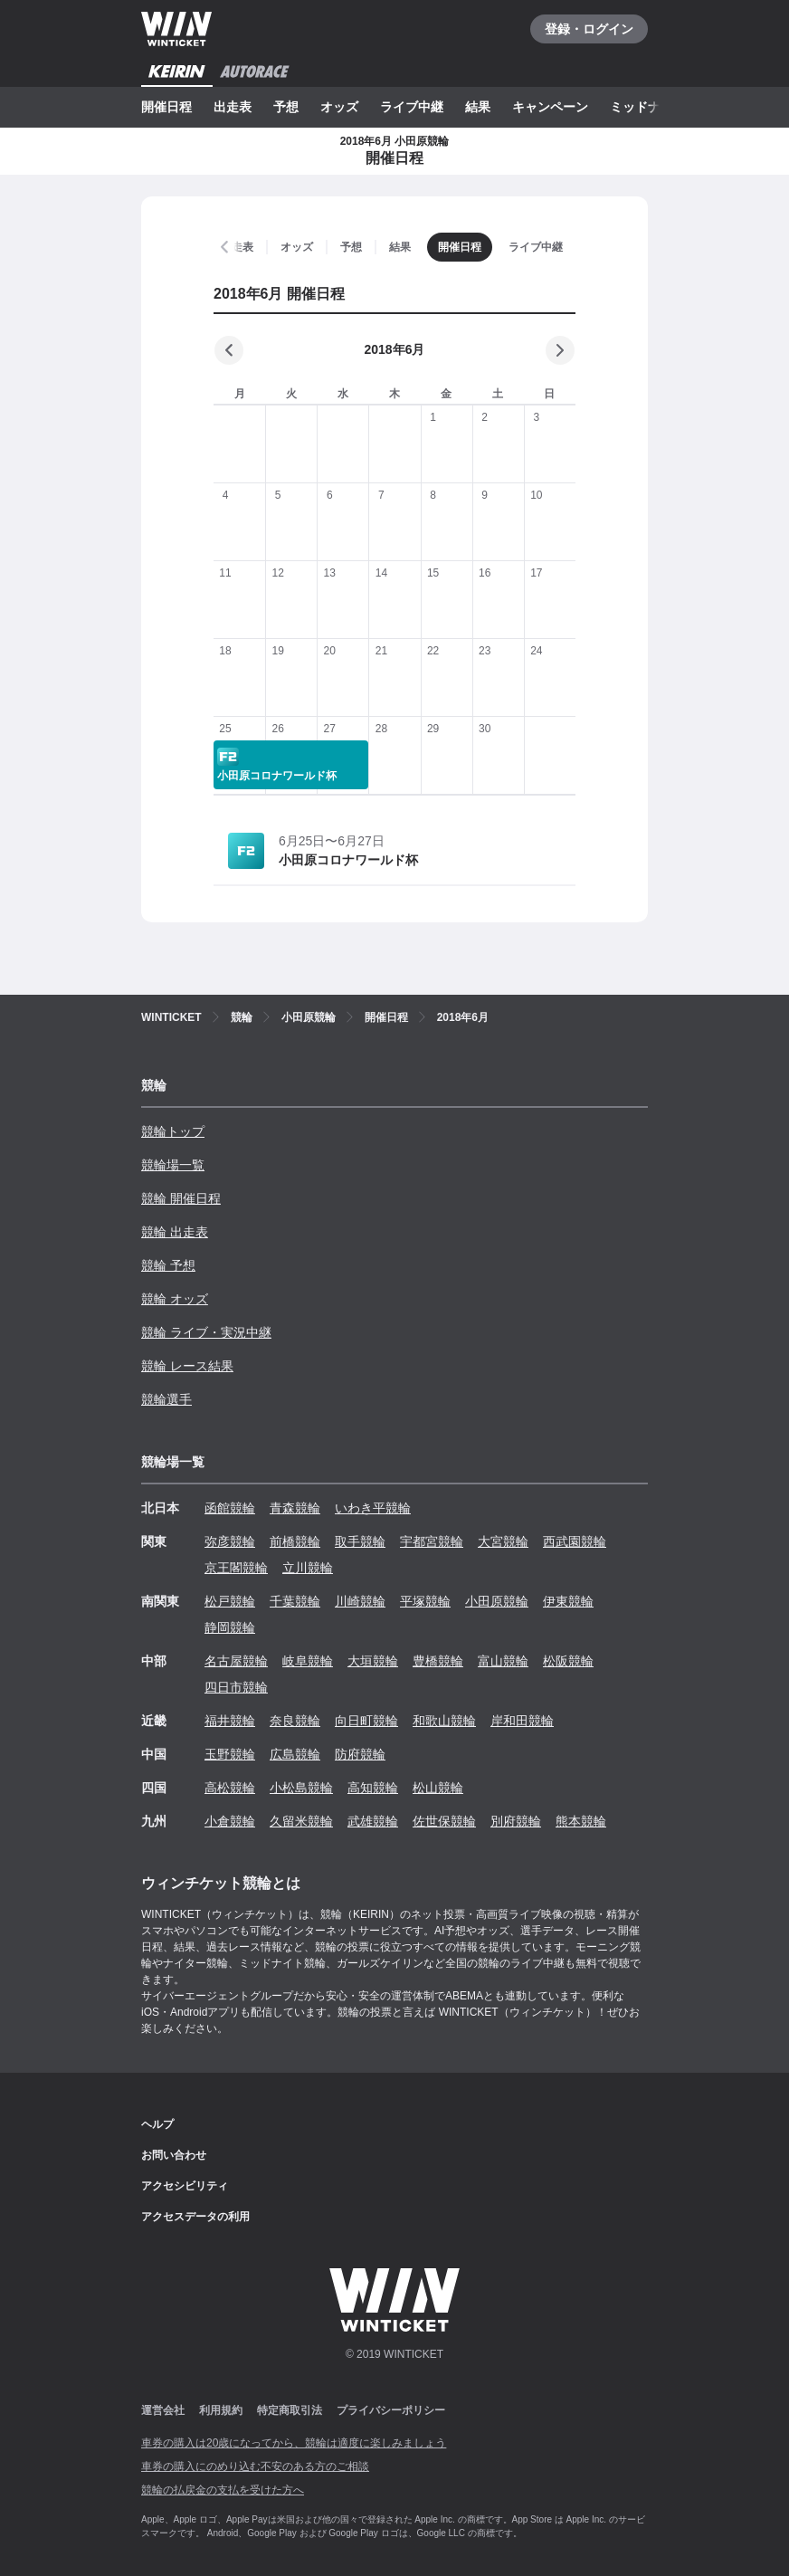 This screenshot has height=2576, width=789. Describe the element at coordinates (438, 1661) in the screenshot. I see `豊橋競輪` at that location.